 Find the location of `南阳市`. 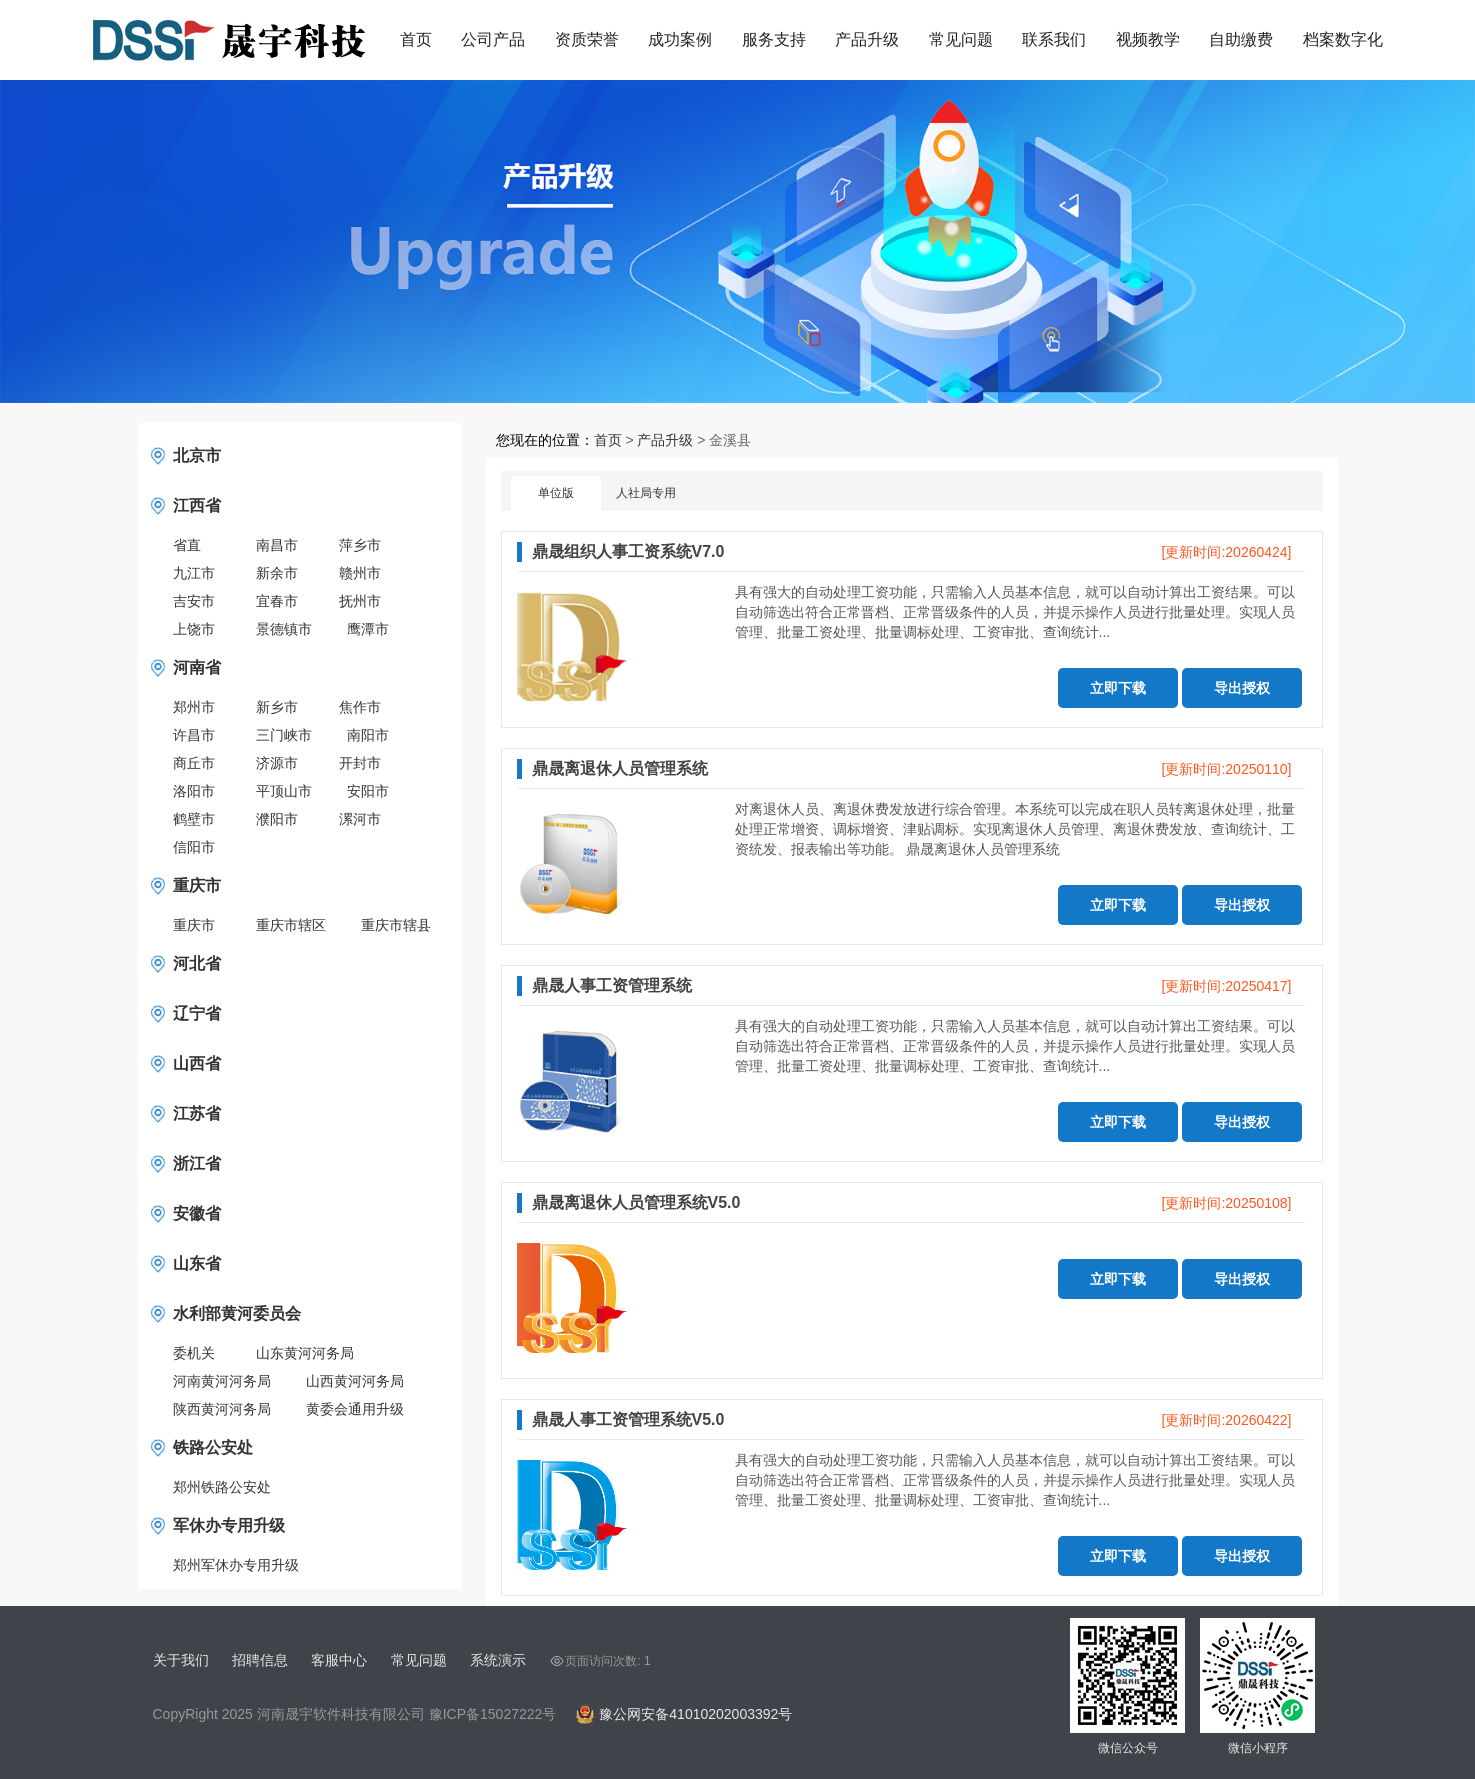

南阳市 is located at coordinates (368, 735).